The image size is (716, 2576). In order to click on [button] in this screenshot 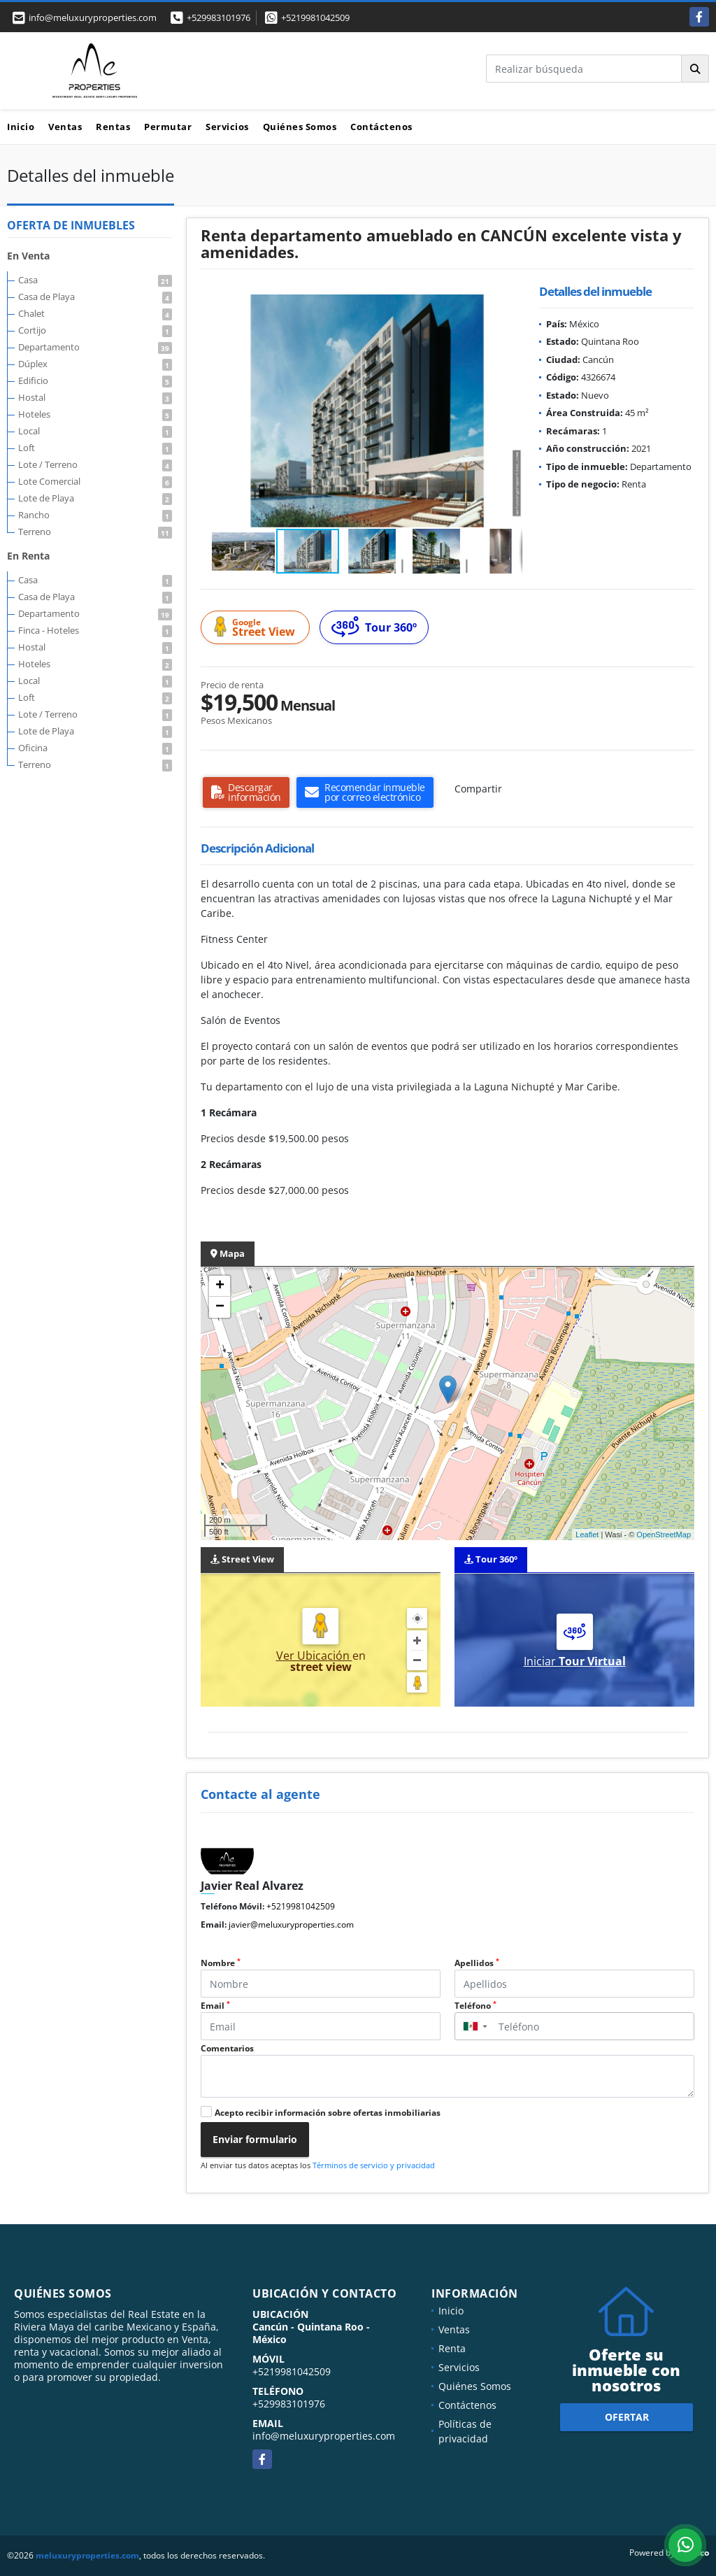, I will do `click(510, 307)`.